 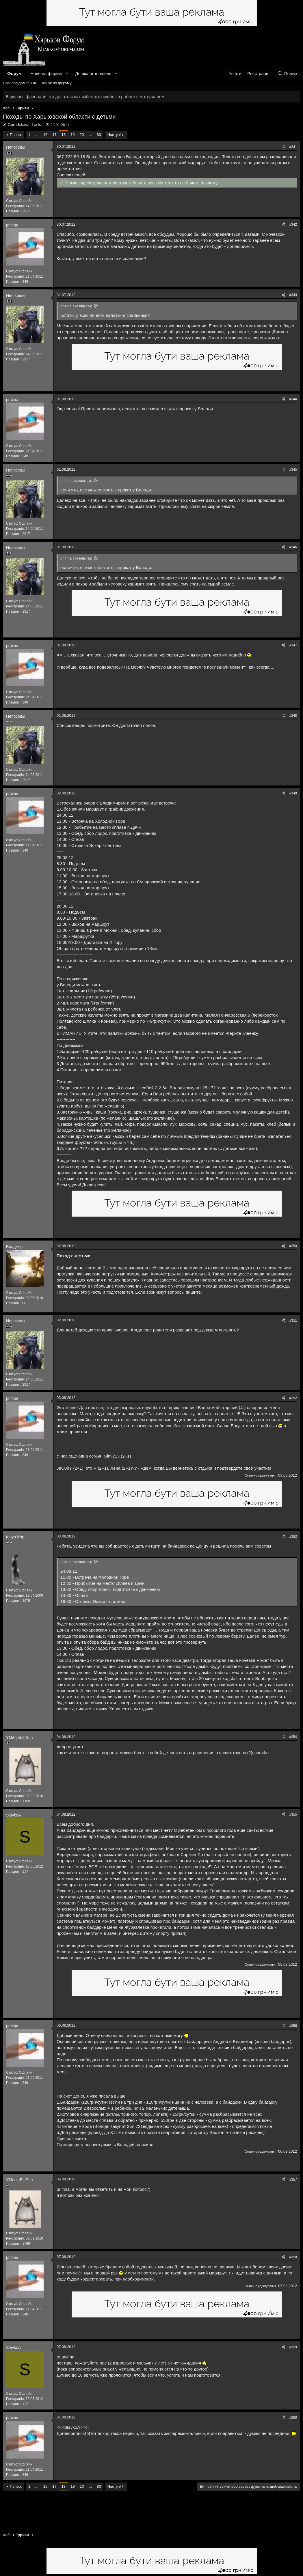 What do you see at coordinates (293, 399) in the screenshot?
I see `#344` at bounding box center [293, 399].